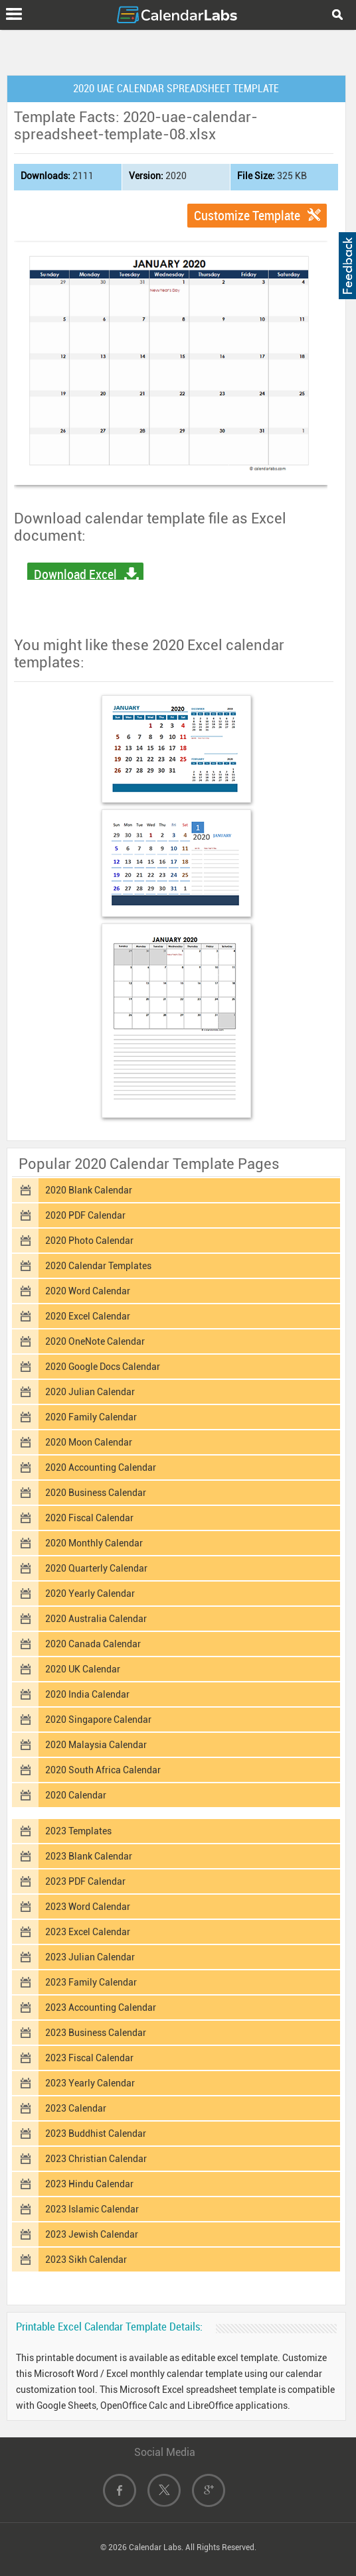 The height and width of the screenshot is (2576, 356). What do you see at coordinates (93, 1644) in the screenshot?
I see `2020 Canada Calendar` at bounding box center [93, 1644].